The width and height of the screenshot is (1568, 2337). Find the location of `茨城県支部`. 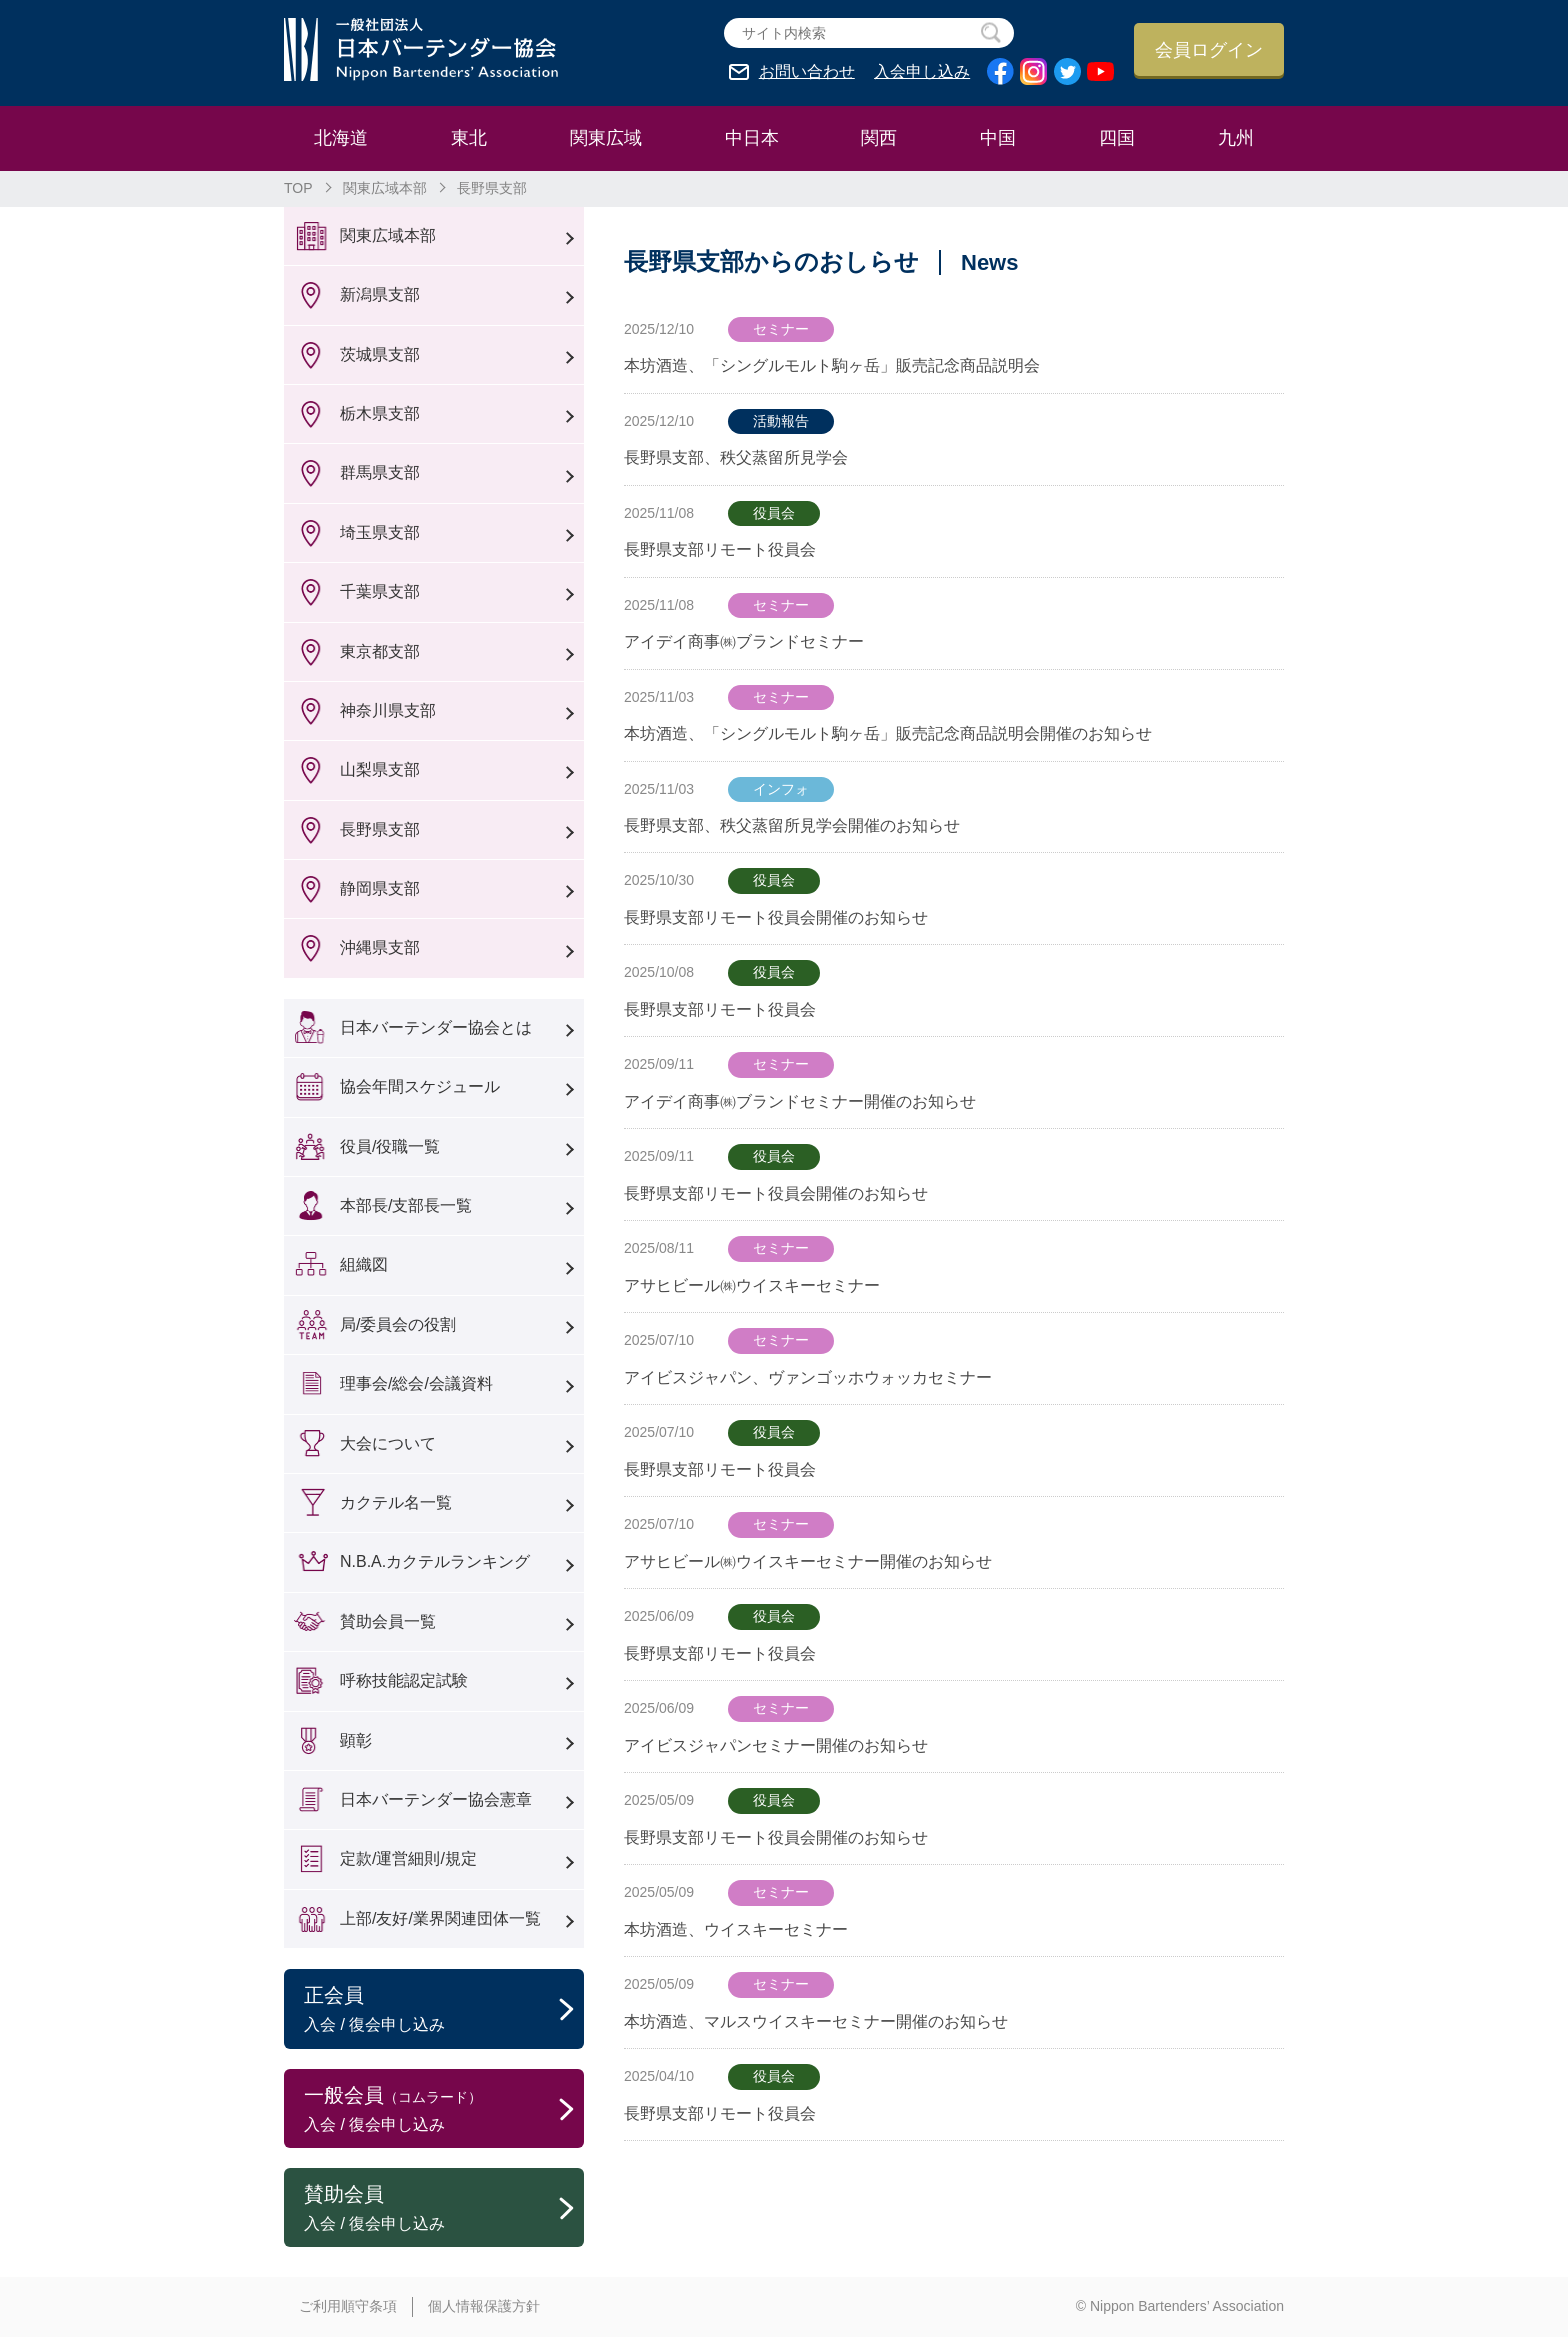

茨城県支部 is located at coordinates (380, 354).